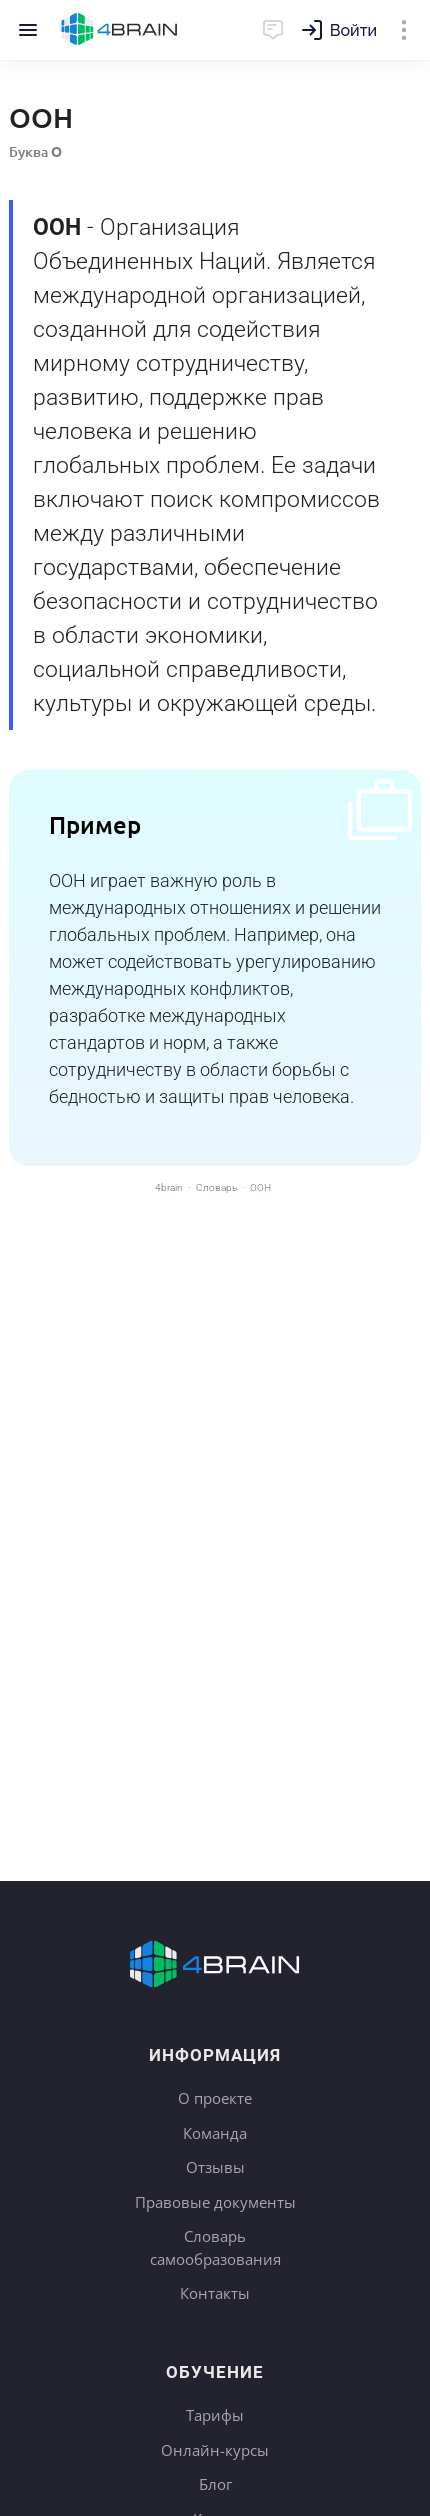 The width and height of the screenshot is (430, 2516). Describe the element at coordinates (215, 2133) in the screenshot. I see `Команда` at that location.